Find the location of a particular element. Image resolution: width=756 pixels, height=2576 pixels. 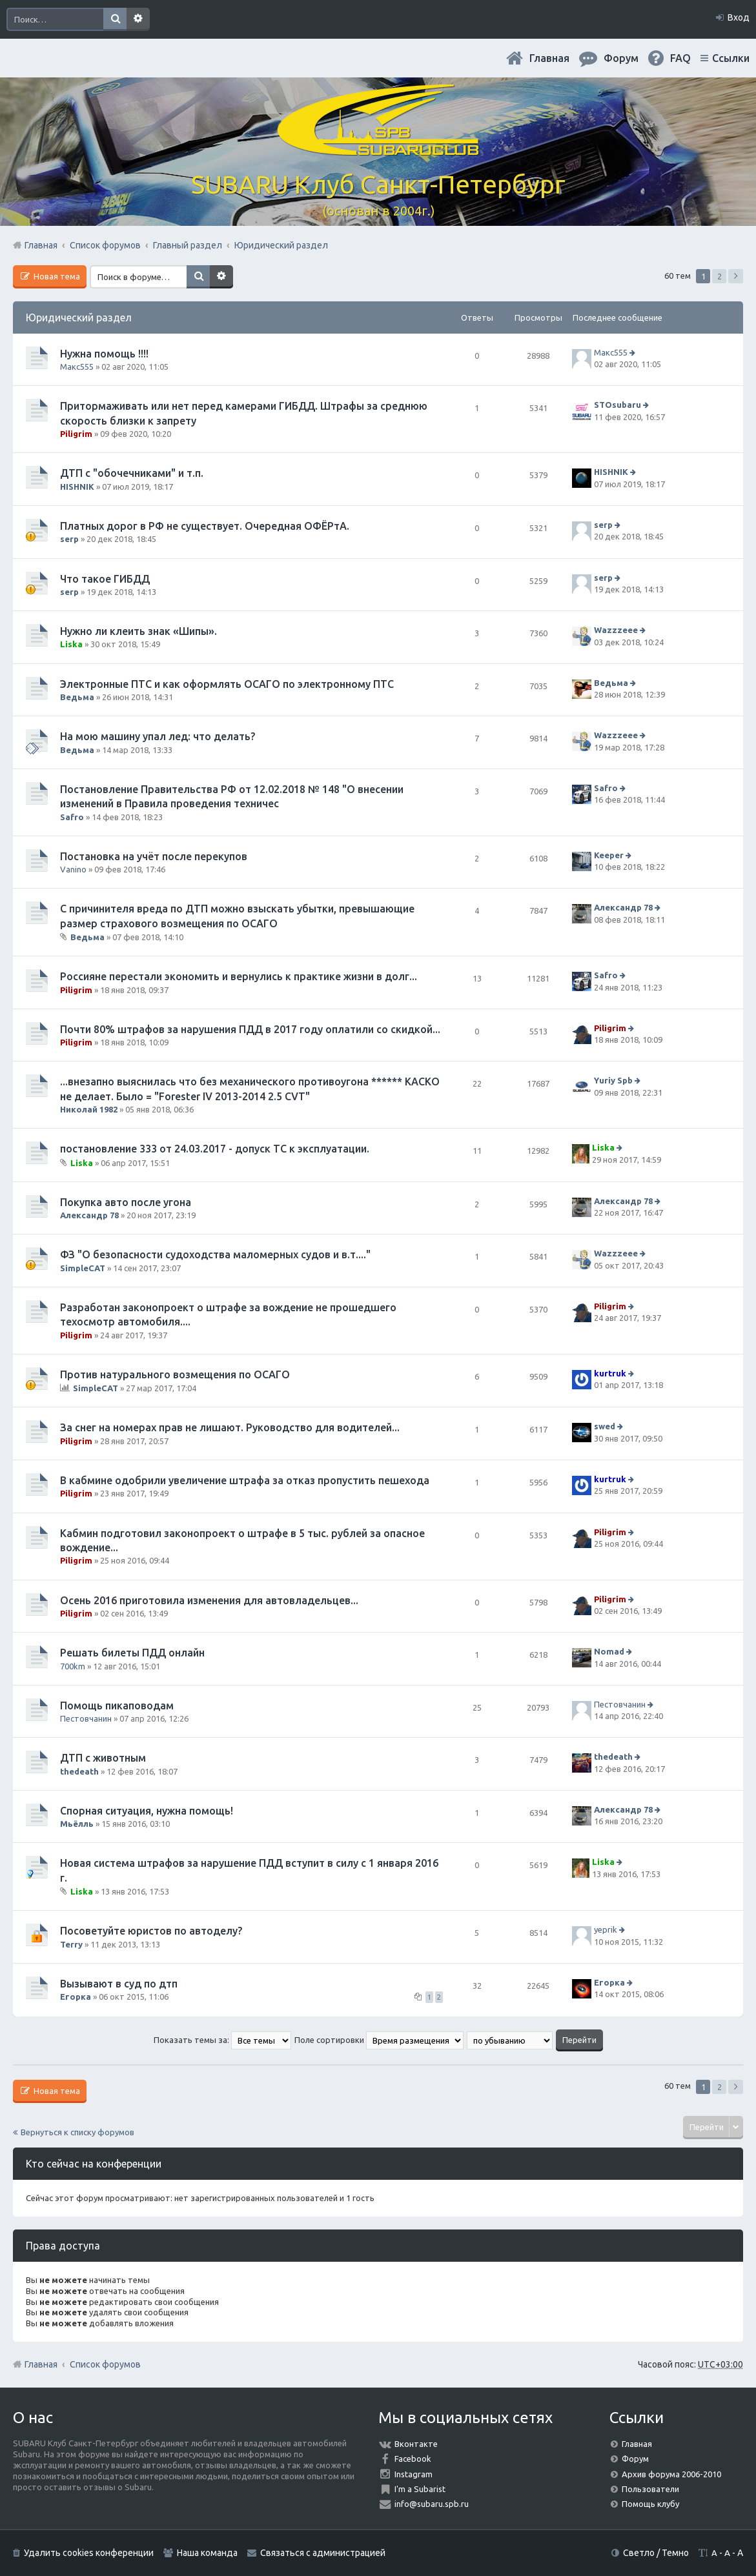

Facebook is located at coordinates (412, 2458).